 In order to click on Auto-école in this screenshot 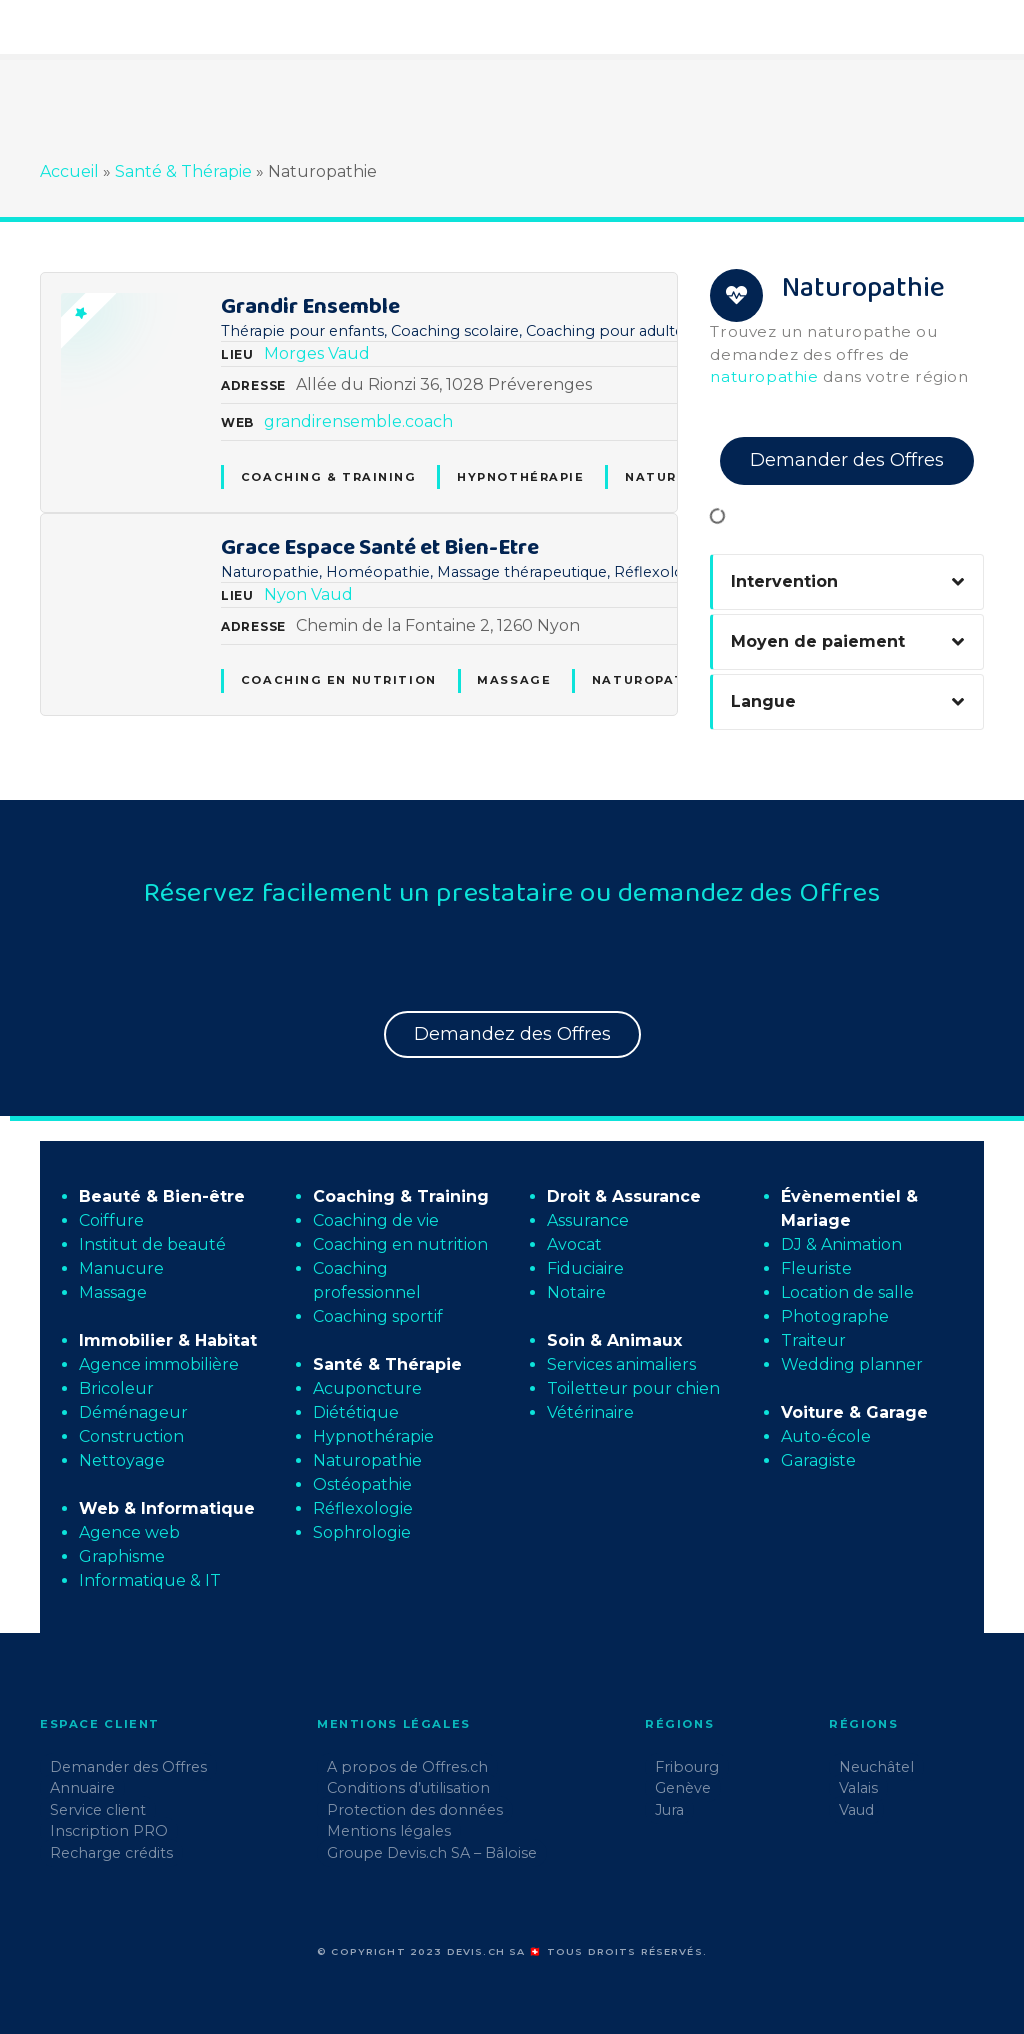, I will do `click(826, 1436)`.